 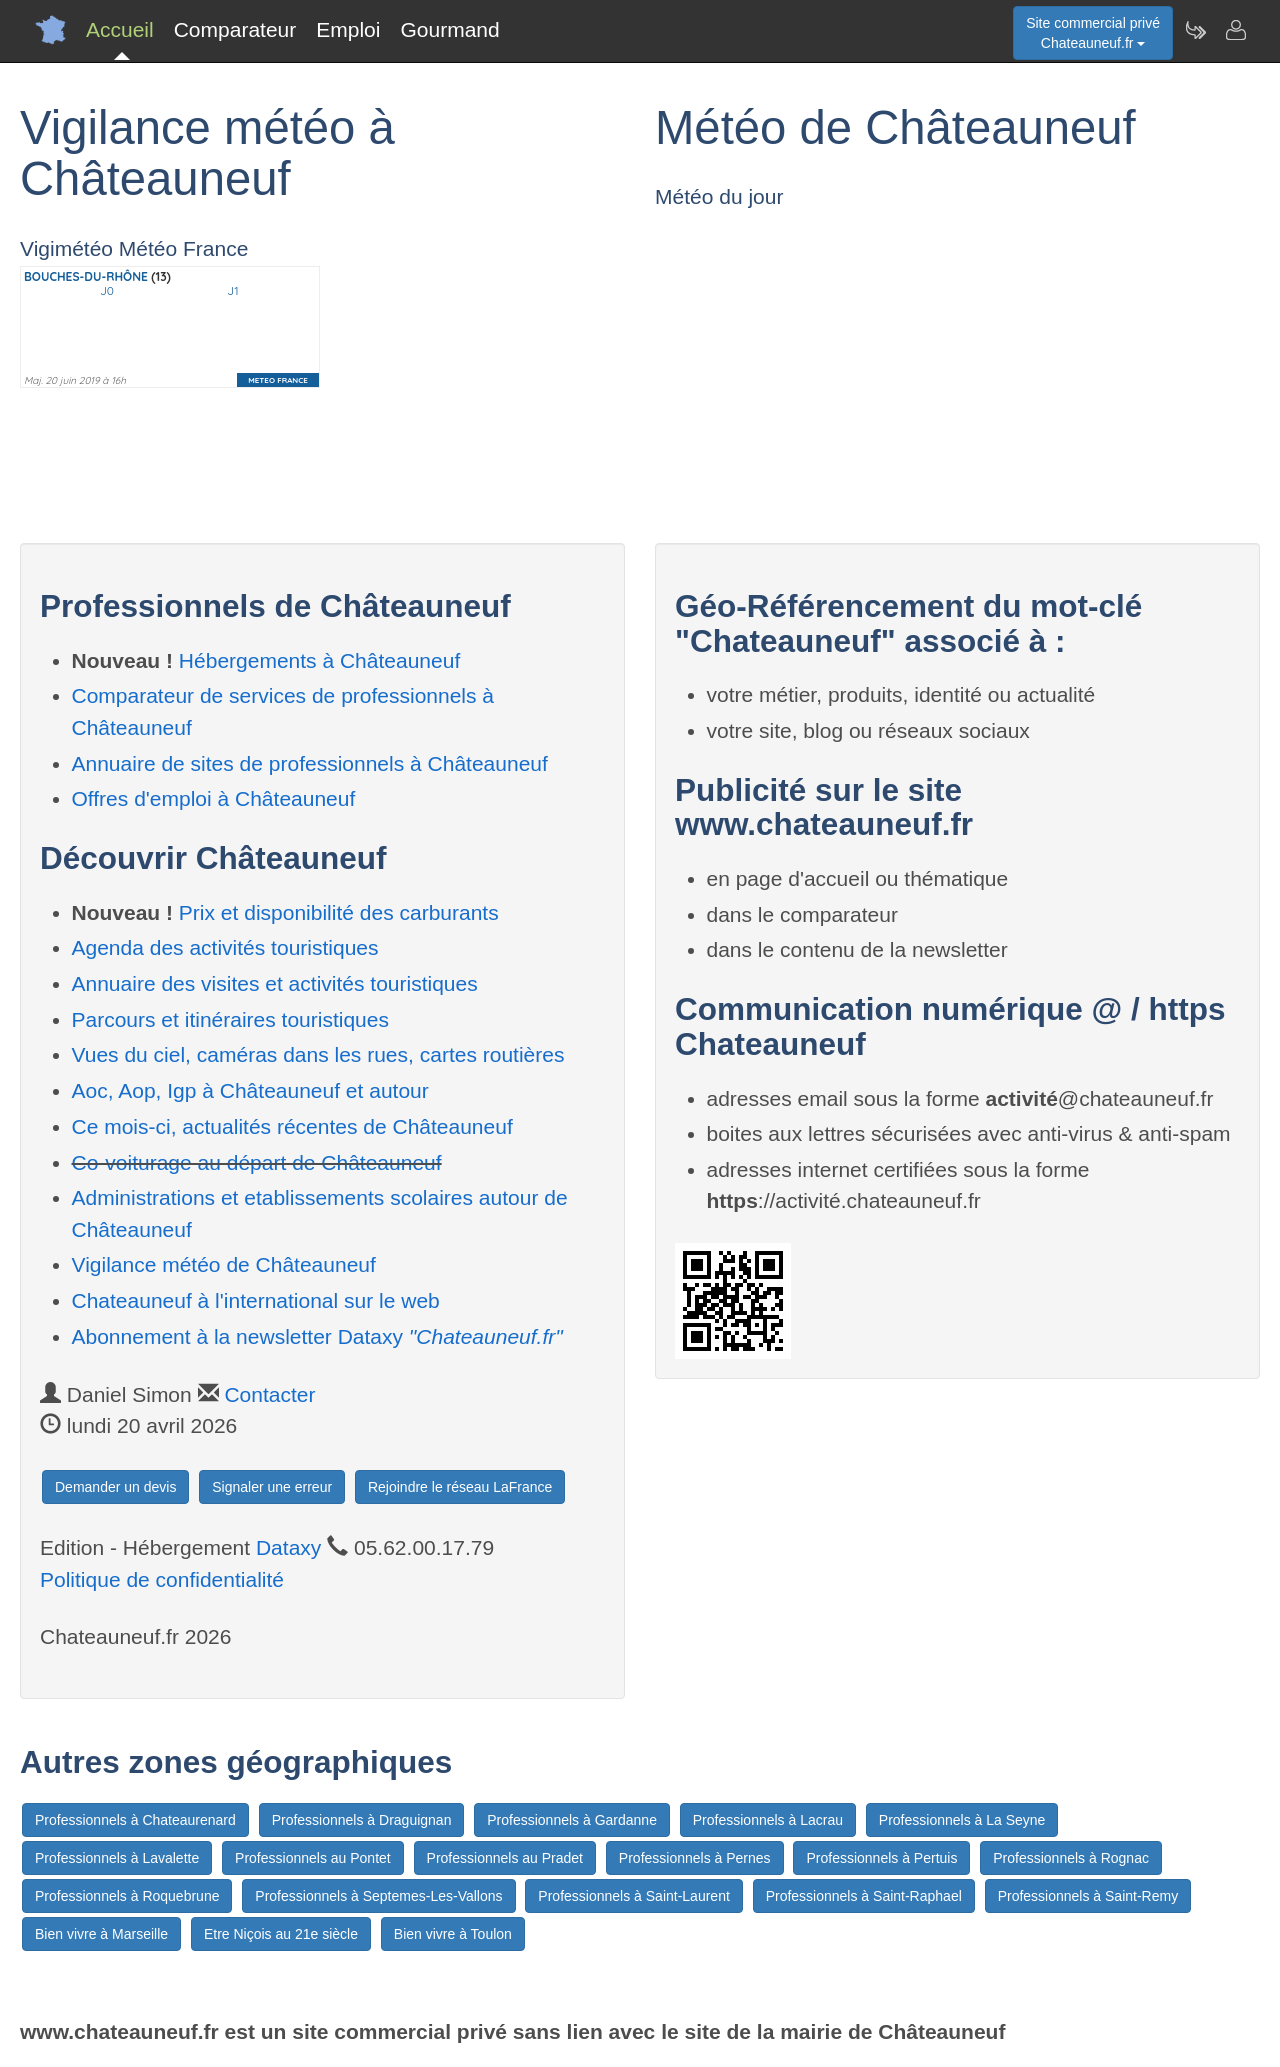 I want to click on Signaler une erreur, so click(x=272, y=1487).